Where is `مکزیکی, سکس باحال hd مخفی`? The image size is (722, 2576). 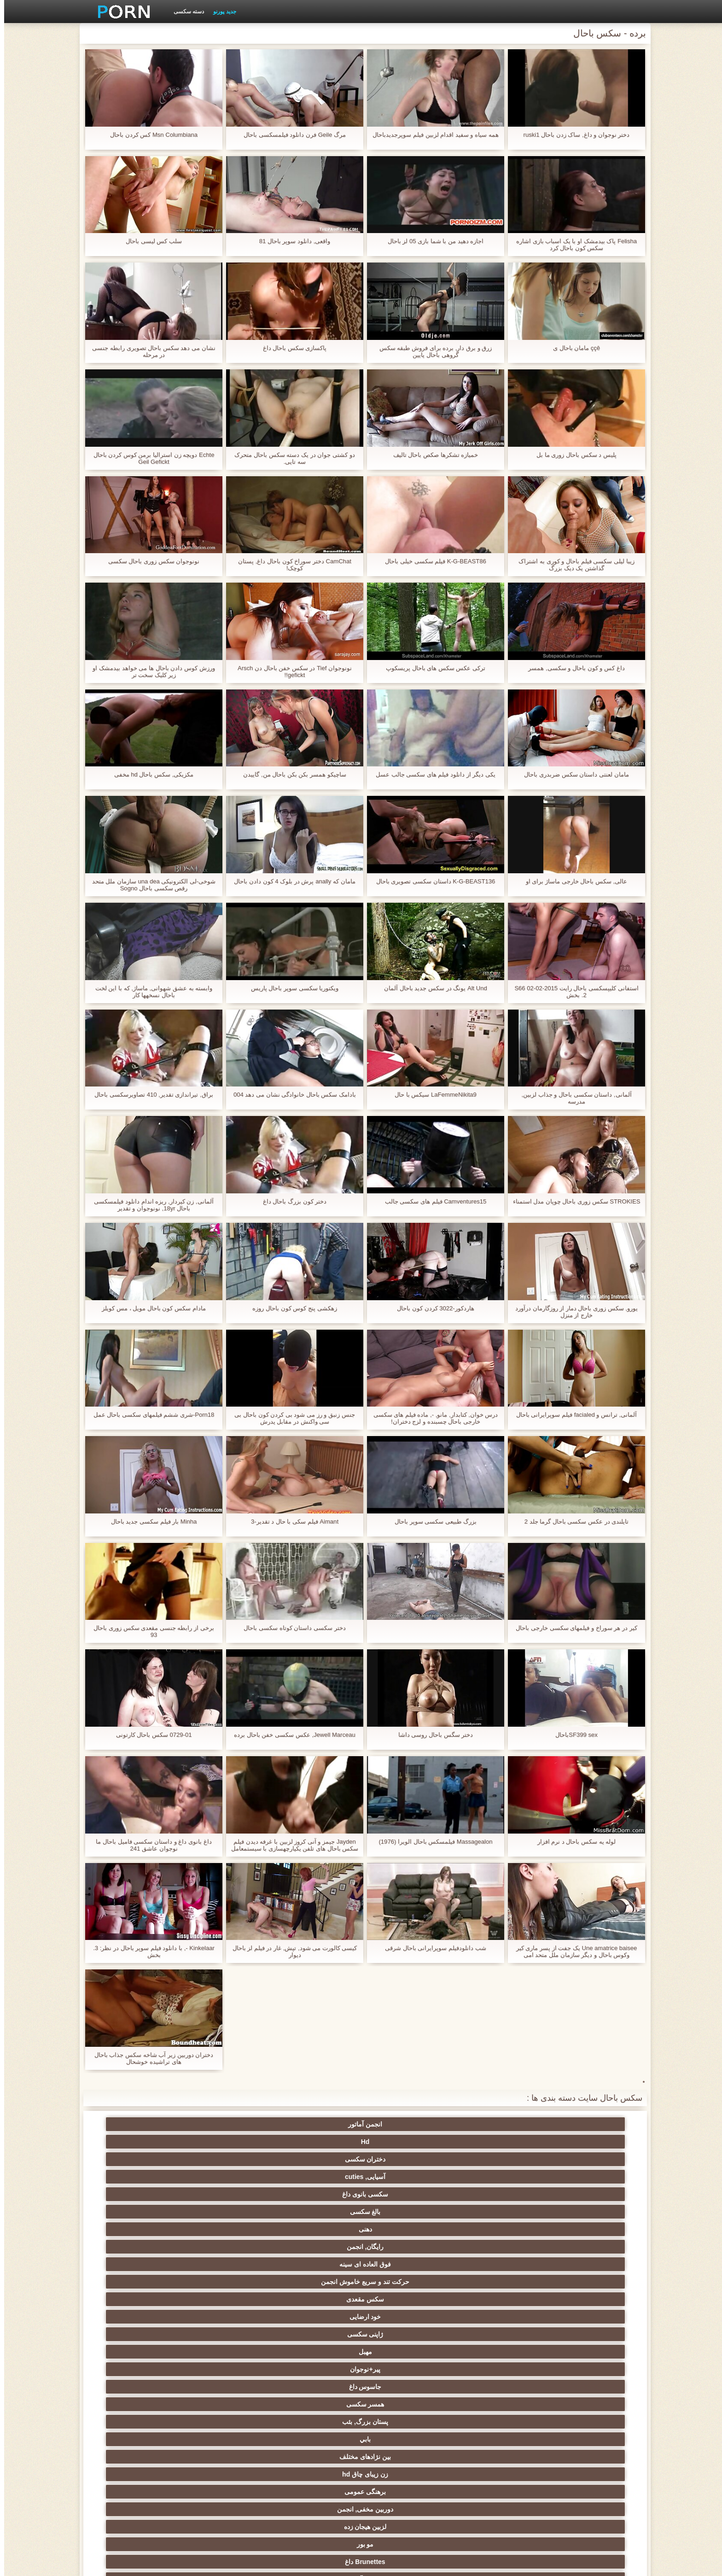
مکزیکی, سکس باحال hd مخفی is located at coordinates (149, 774).